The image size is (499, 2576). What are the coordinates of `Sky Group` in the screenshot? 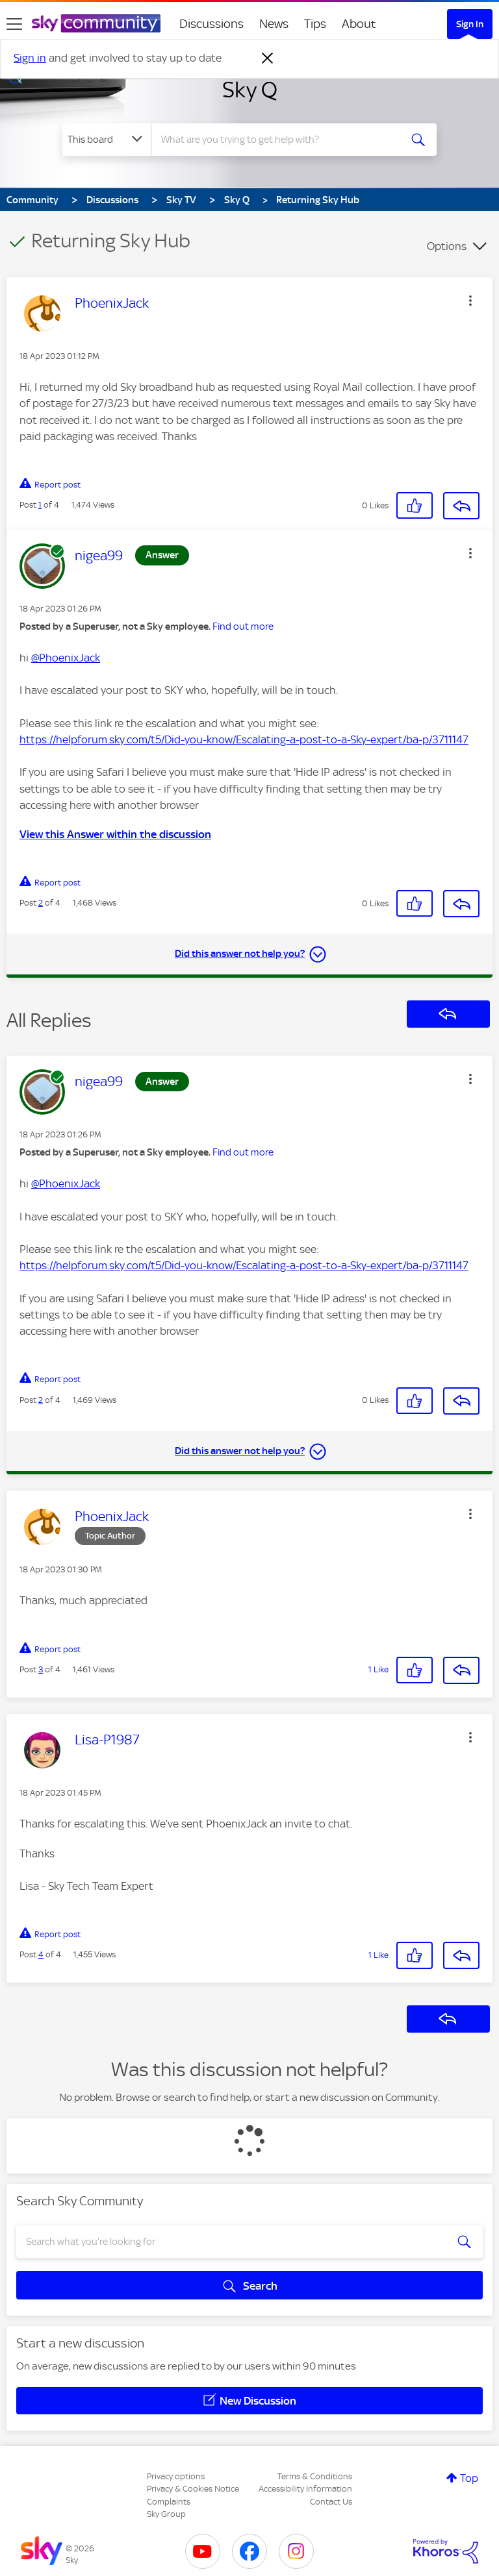 It's located at (166, 2514).